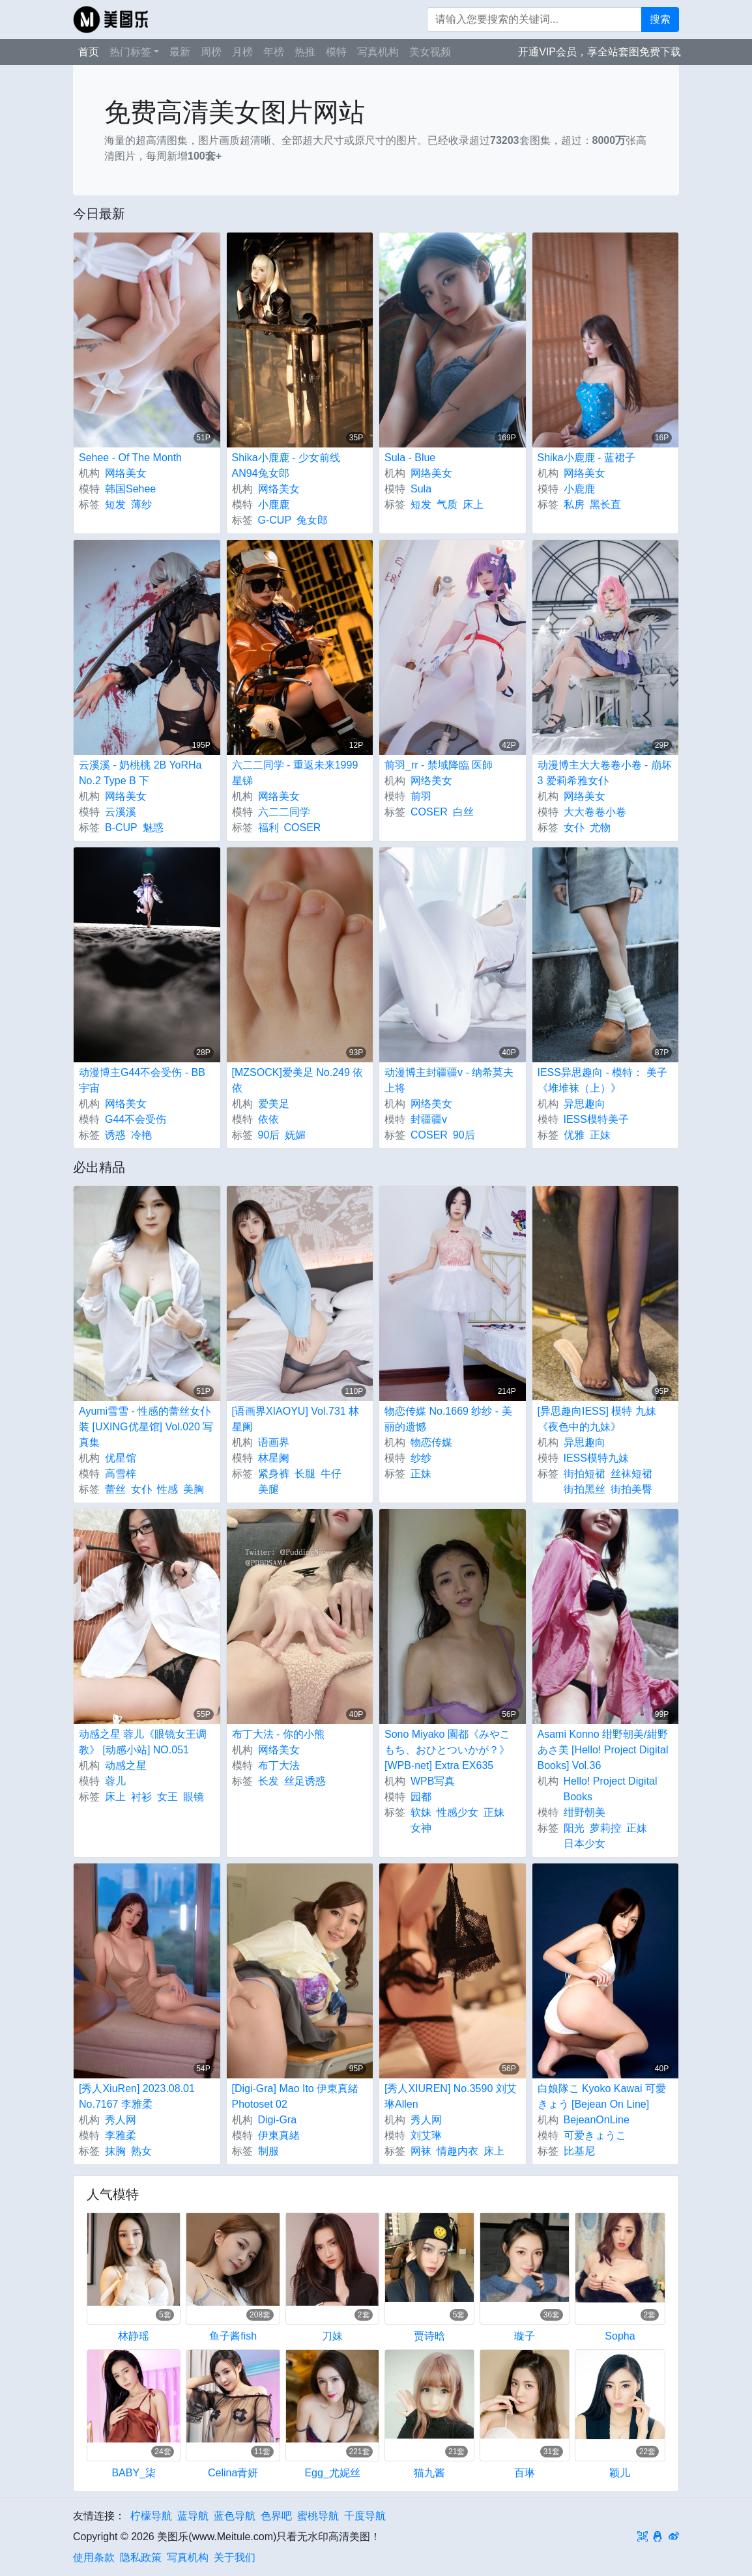  What do you see at coordinates (268, 1119) in the screenshot?
I see `依依` at bounding box center [268, 1119].